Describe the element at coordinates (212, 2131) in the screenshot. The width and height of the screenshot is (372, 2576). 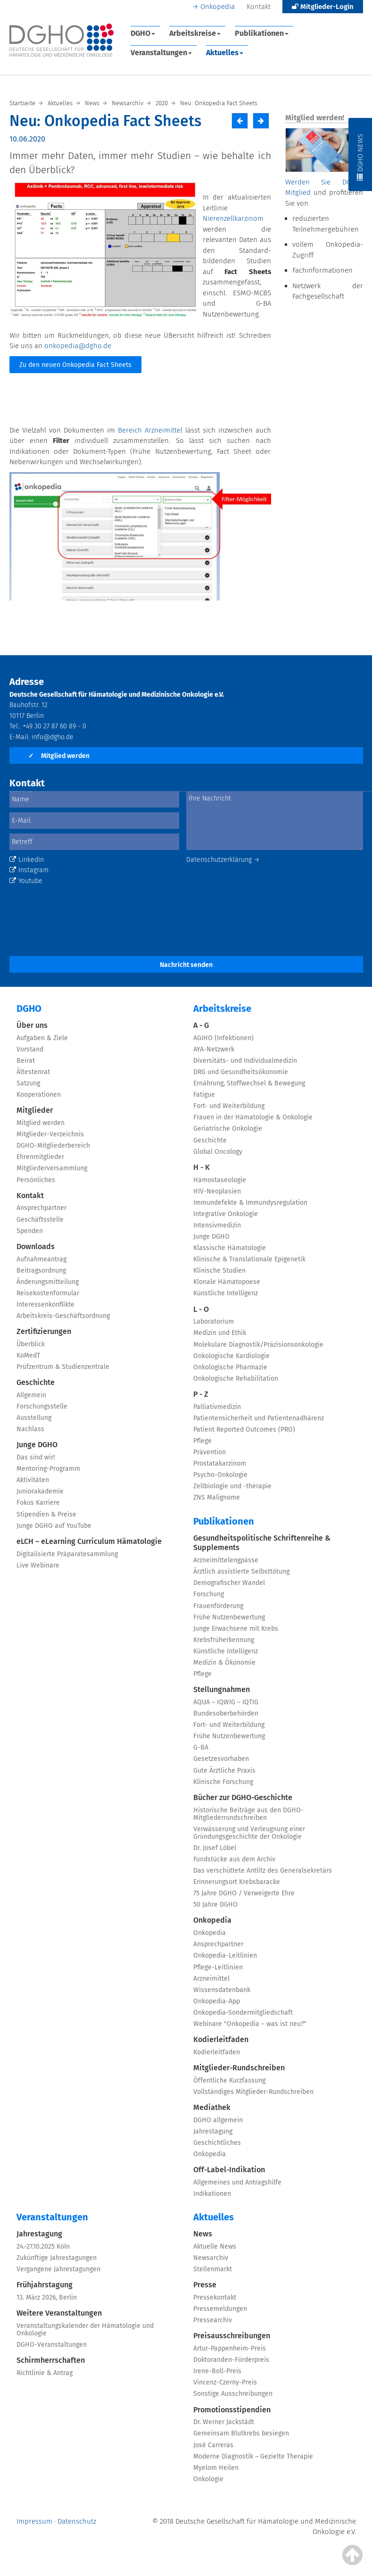
I see `Jahrestagung` at that location.